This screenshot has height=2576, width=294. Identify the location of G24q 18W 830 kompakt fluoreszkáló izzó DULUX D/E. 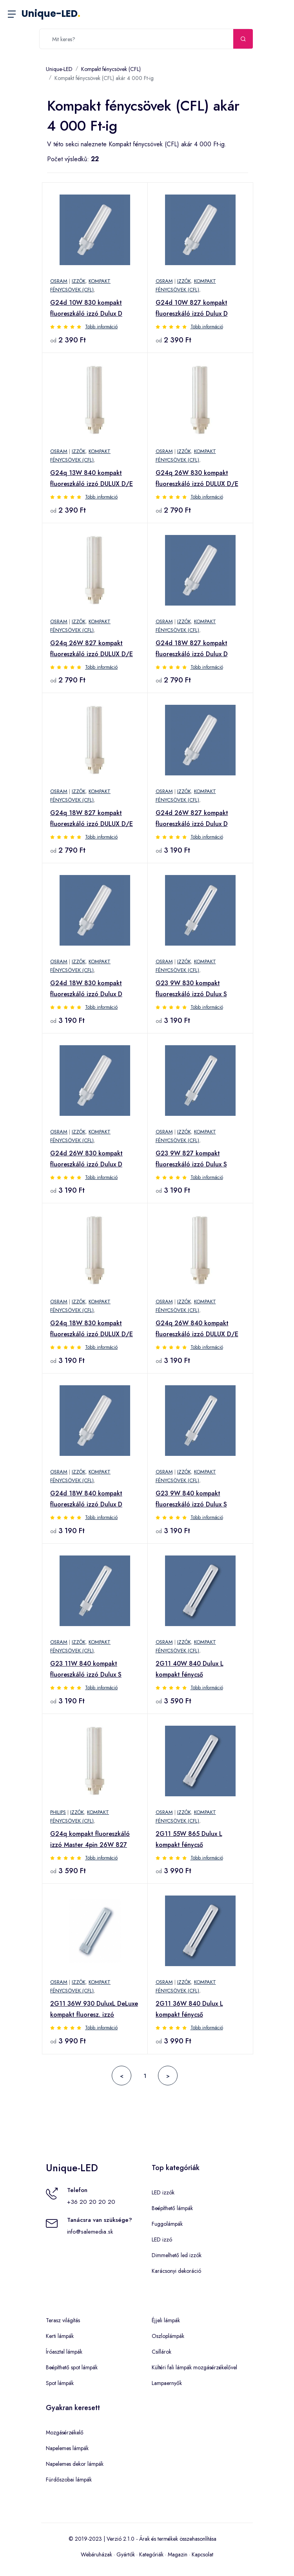
(91, 1329).